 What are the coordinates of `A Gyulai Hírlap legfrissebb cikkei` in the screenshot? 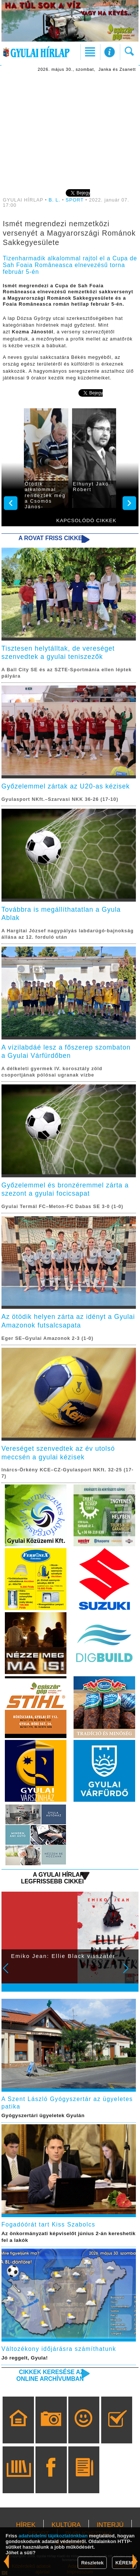 It's located at (52, 1878).